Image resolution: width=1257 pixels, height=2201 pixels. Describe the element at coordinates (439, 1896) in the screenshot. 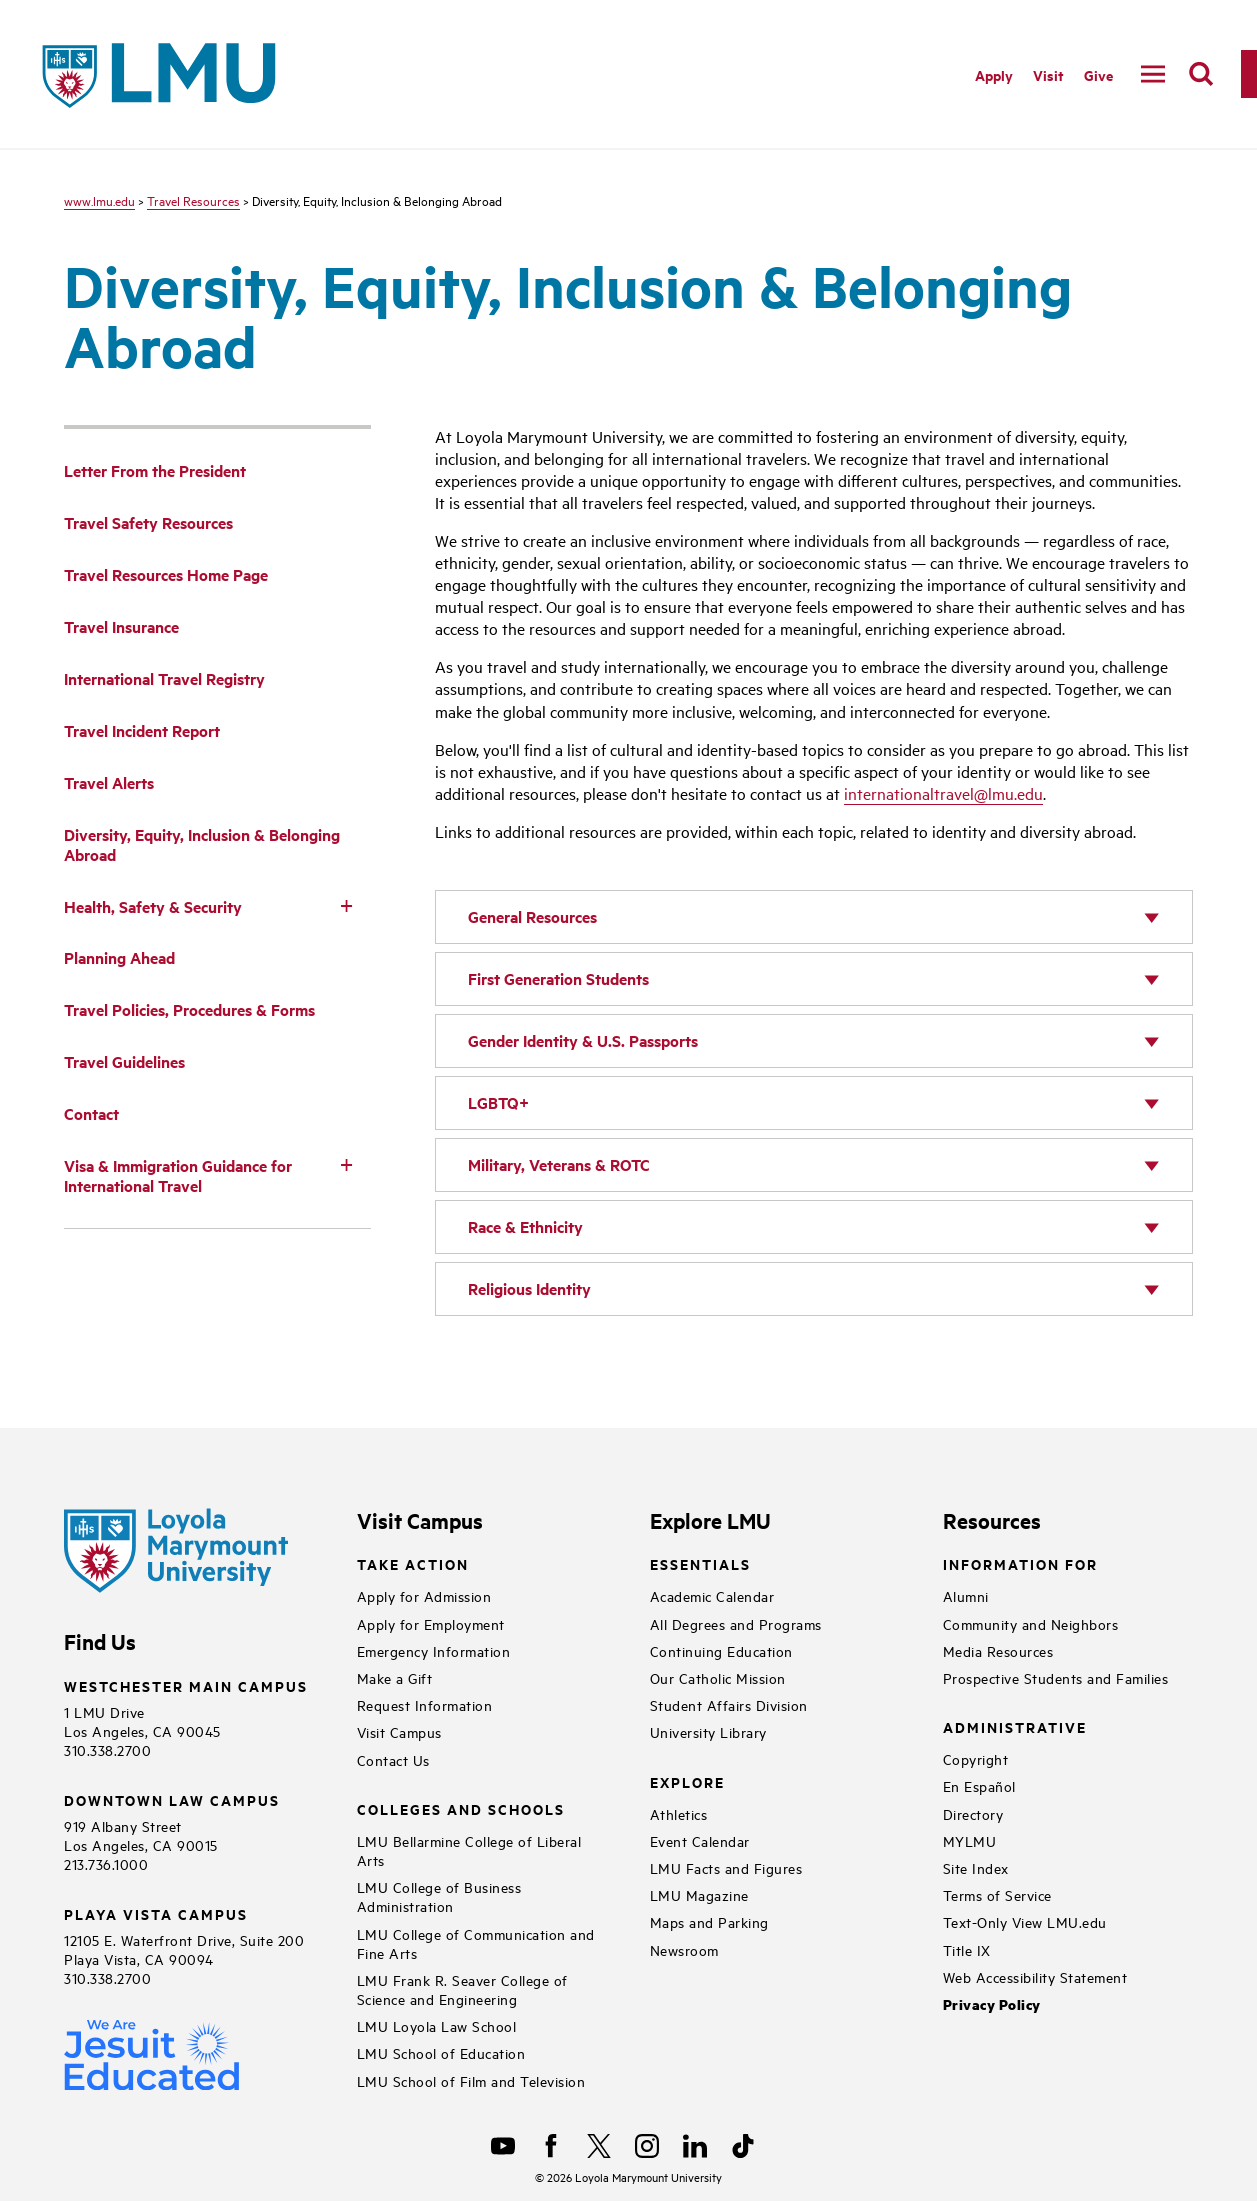

I see `LMU College of Business Administration` at that location.